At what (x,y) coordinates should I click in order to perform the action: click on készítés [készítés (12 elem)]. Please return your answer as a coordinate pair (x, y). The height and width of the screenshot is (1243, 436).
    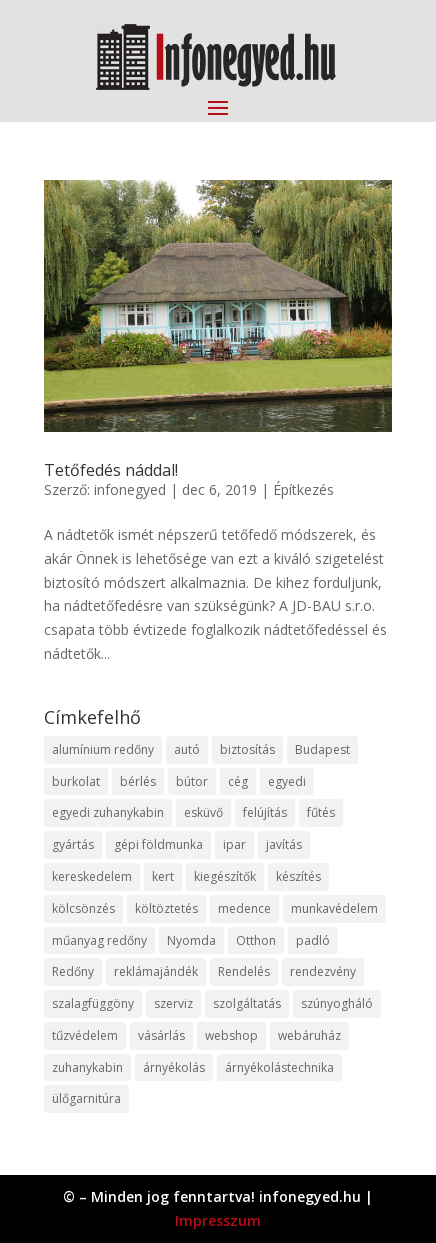
    Looking at the image, I should click on (298, 876).